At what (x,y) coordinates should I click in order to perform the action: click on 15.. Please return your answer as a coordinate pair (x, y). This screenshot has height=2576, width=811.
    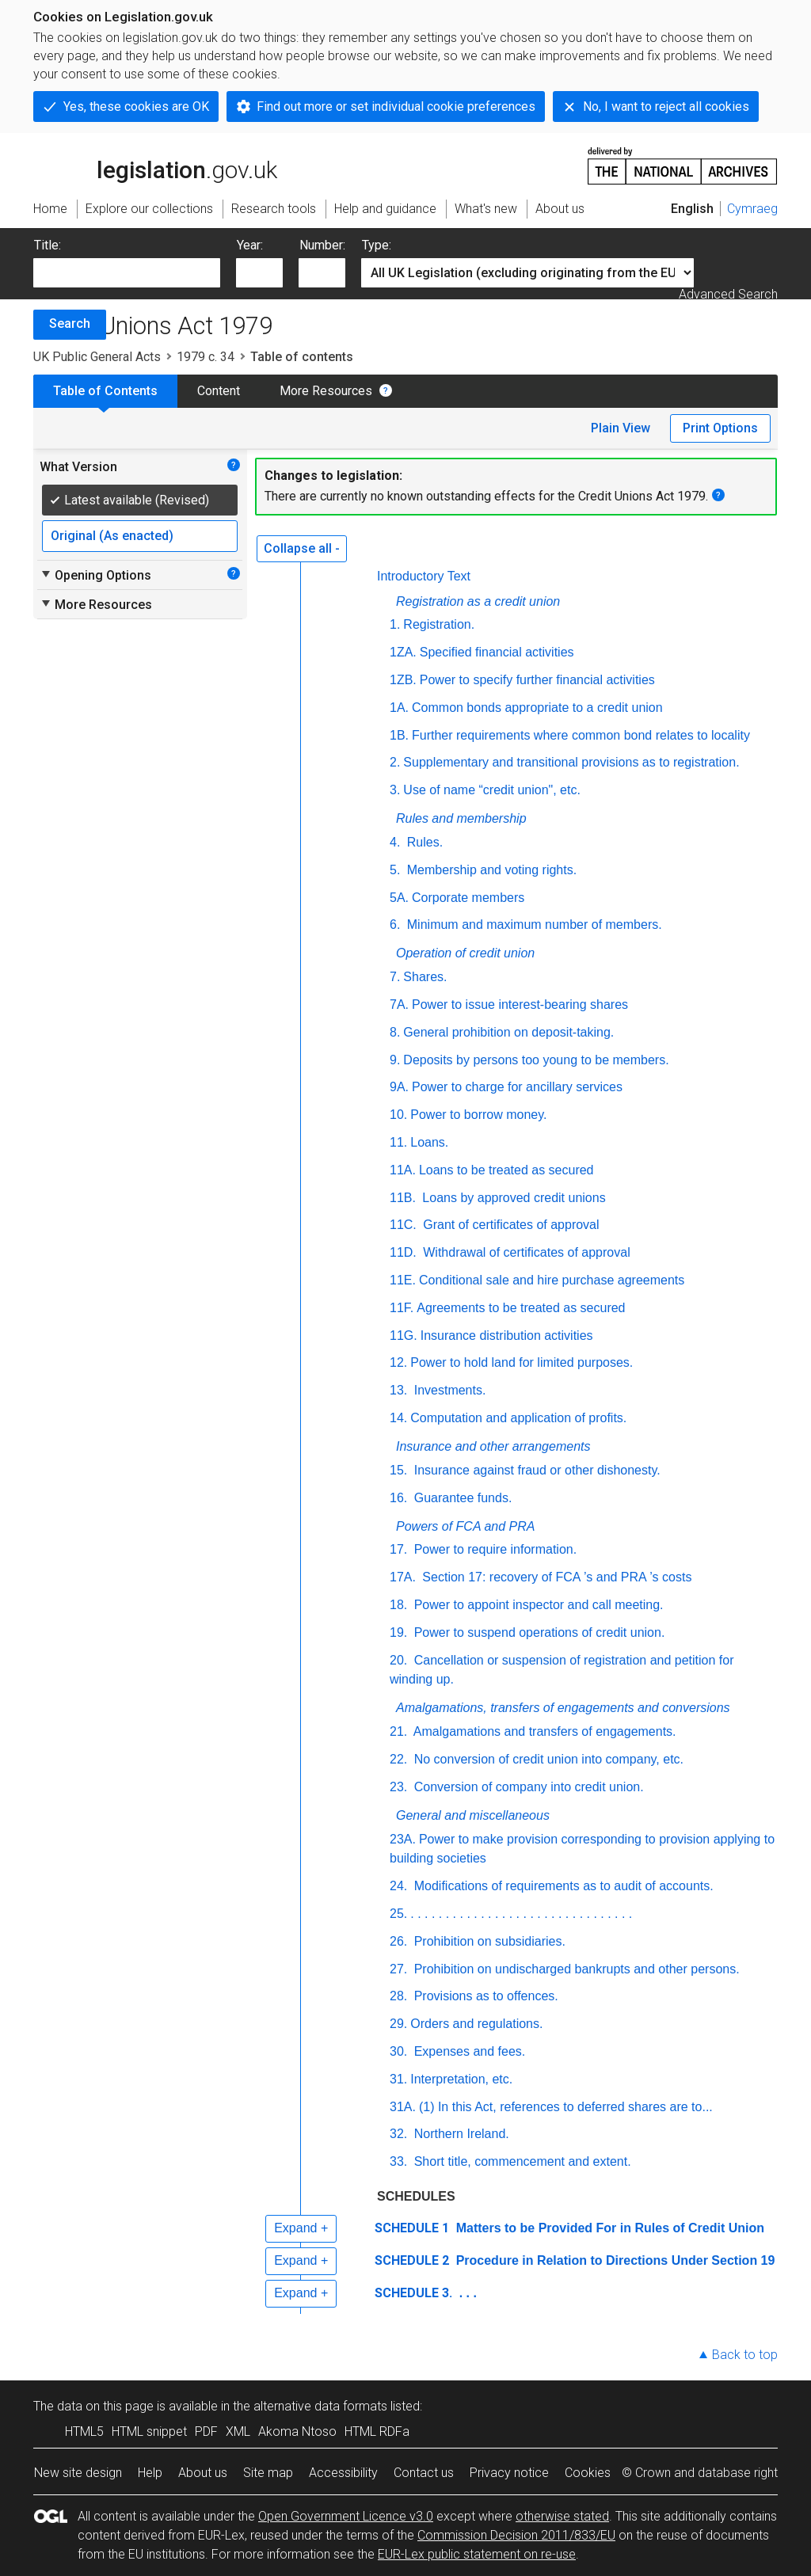
    Looking at the image, I should click on (398, 1470).